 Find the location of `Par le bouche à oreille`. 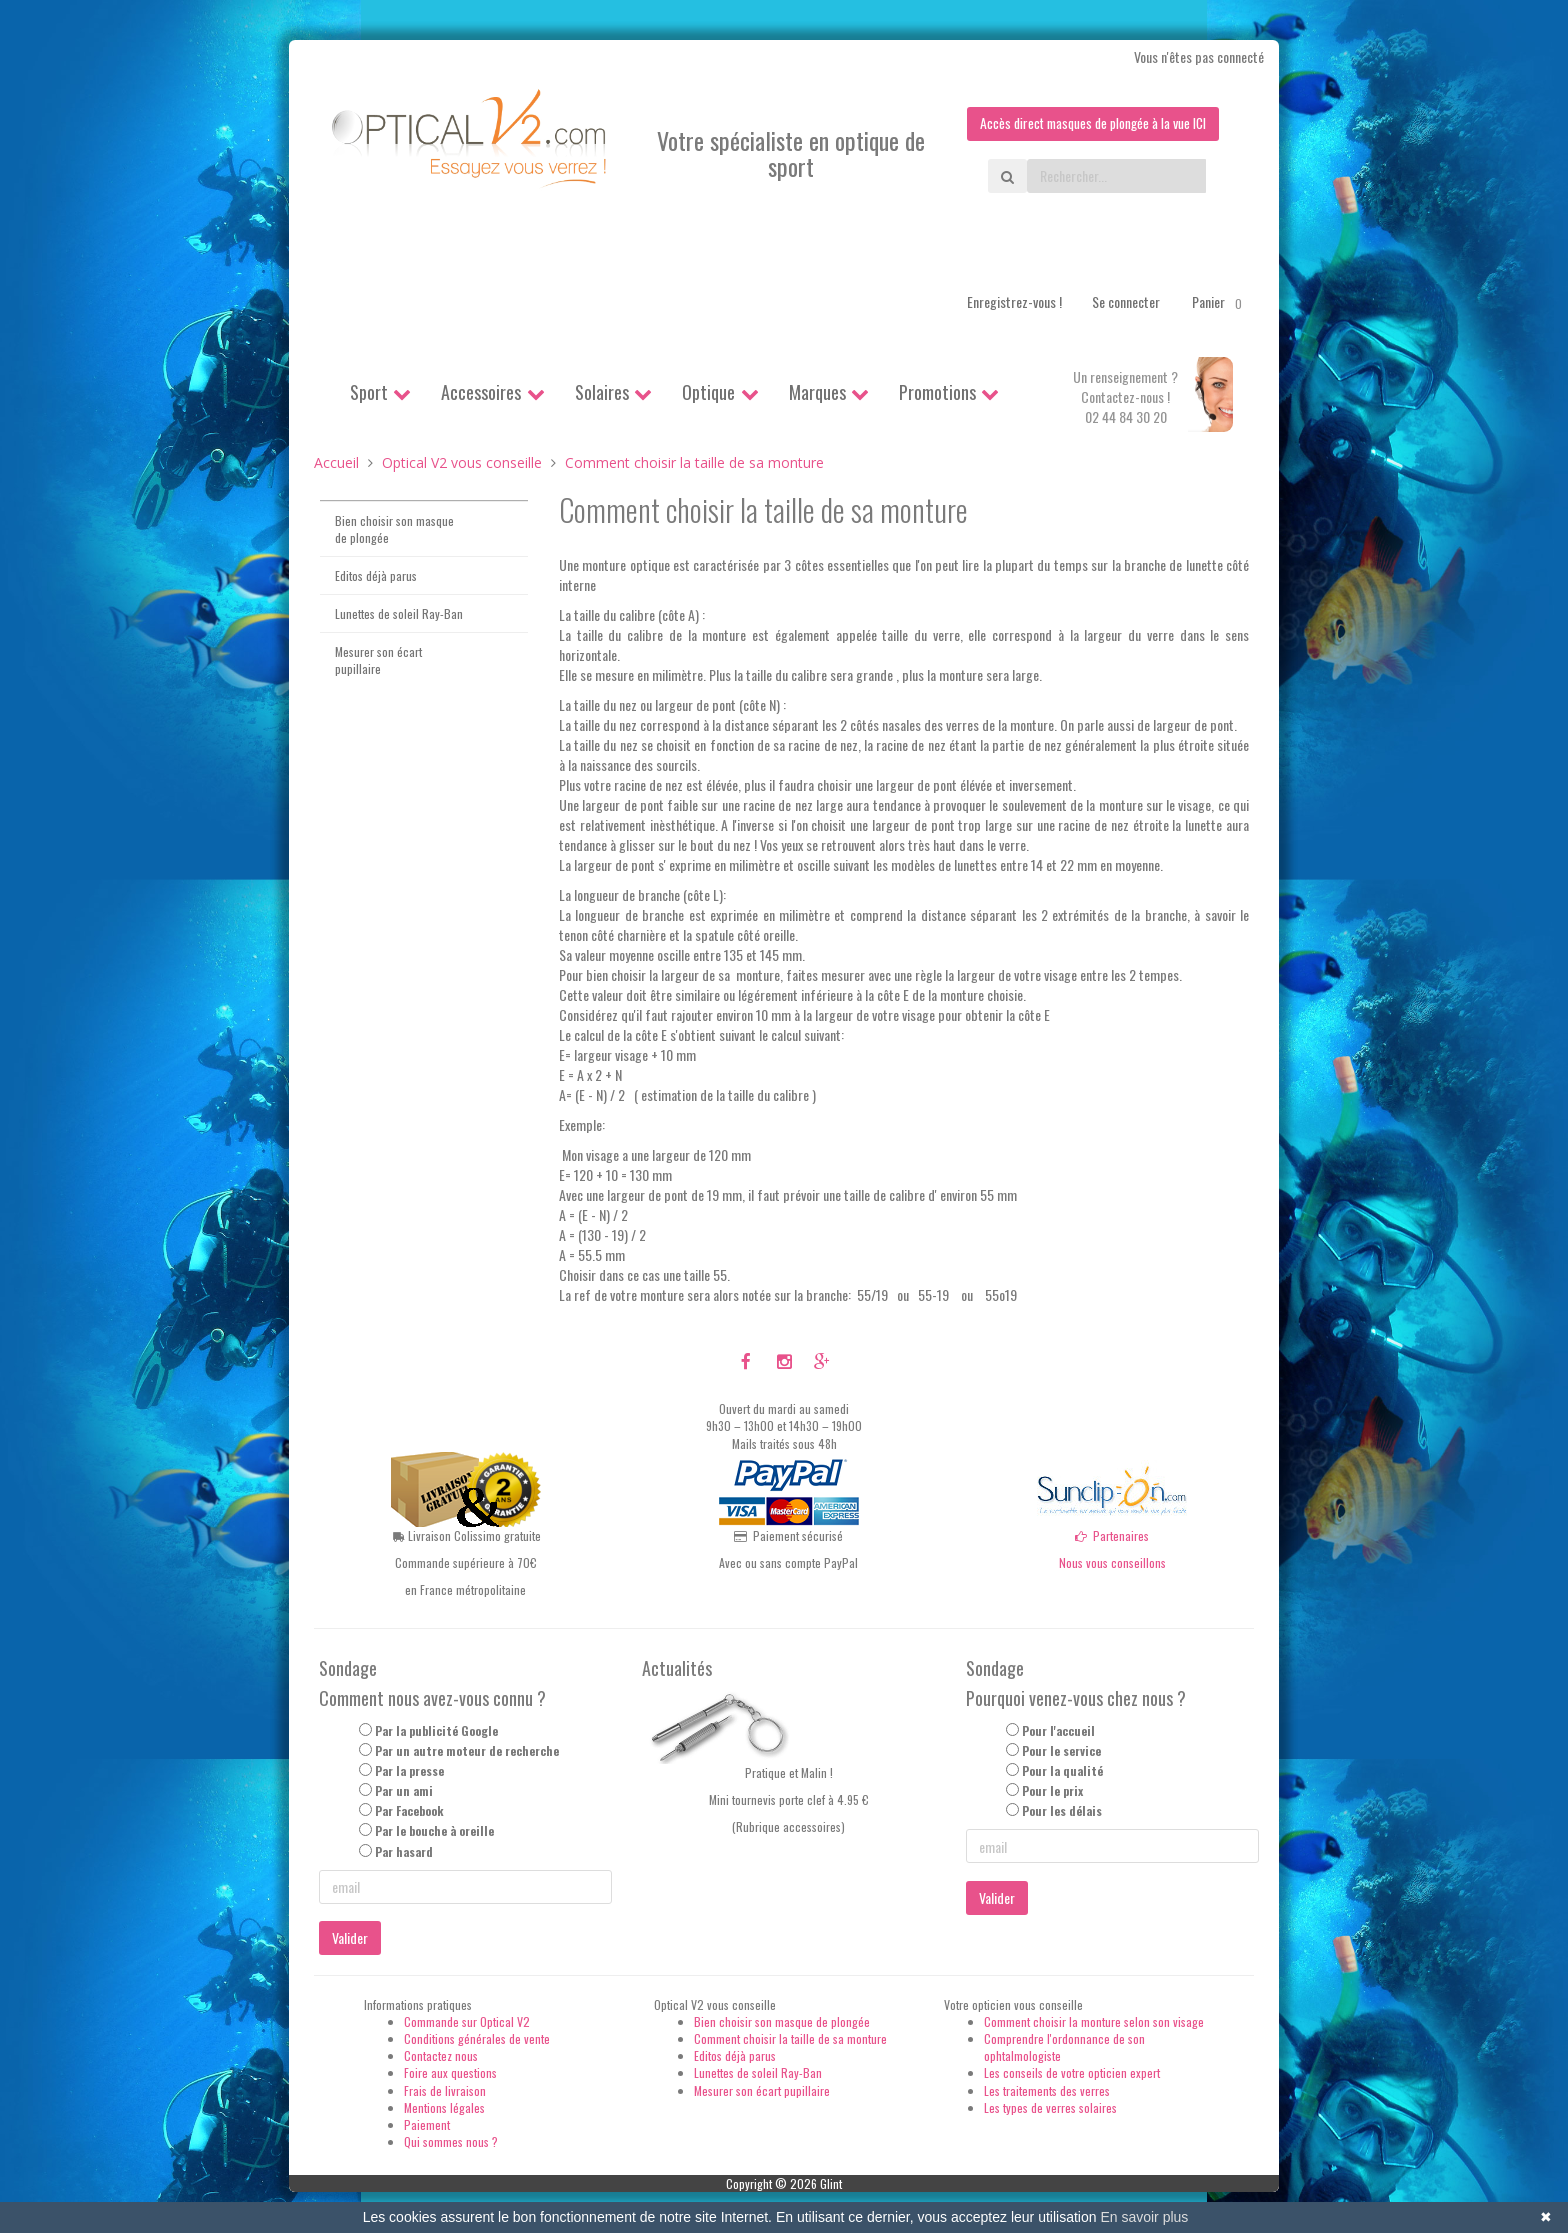

Par le bouche à oreille is located at coordinates (434, 1831).